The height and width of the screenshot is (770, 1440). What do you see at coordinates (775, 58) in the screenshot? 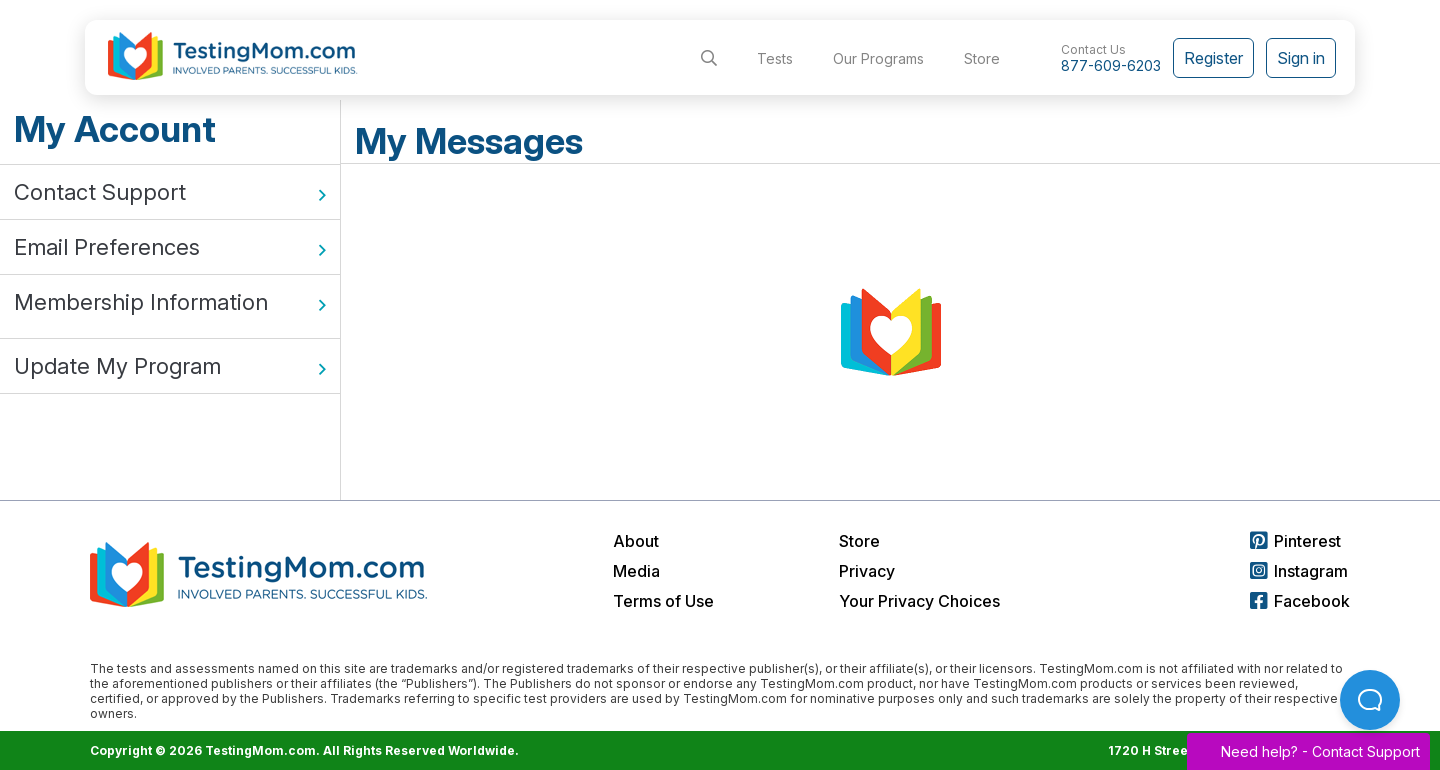
I see `Tests` at bounding box center [775, 58].